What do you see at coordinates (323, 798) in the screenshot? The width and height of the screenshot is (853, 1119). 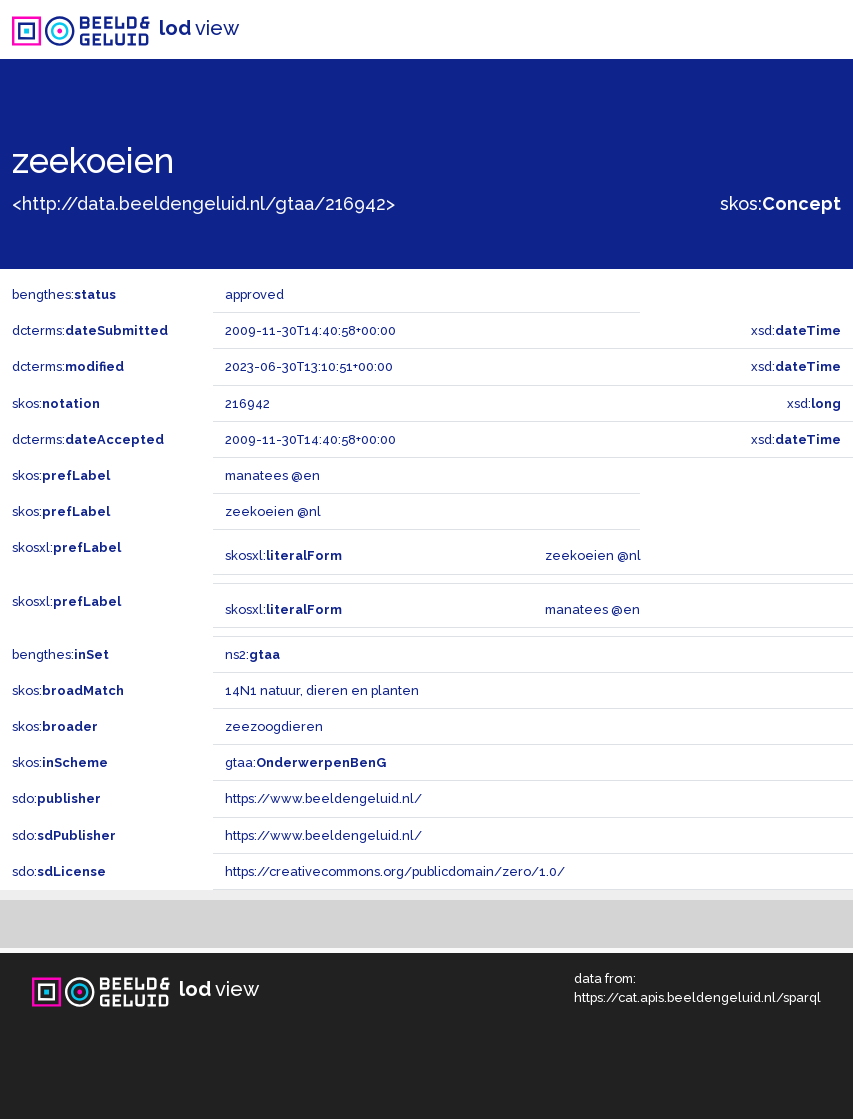 I see `https://www.beeldengeluid.nl/` at bounding box center [323, 798].